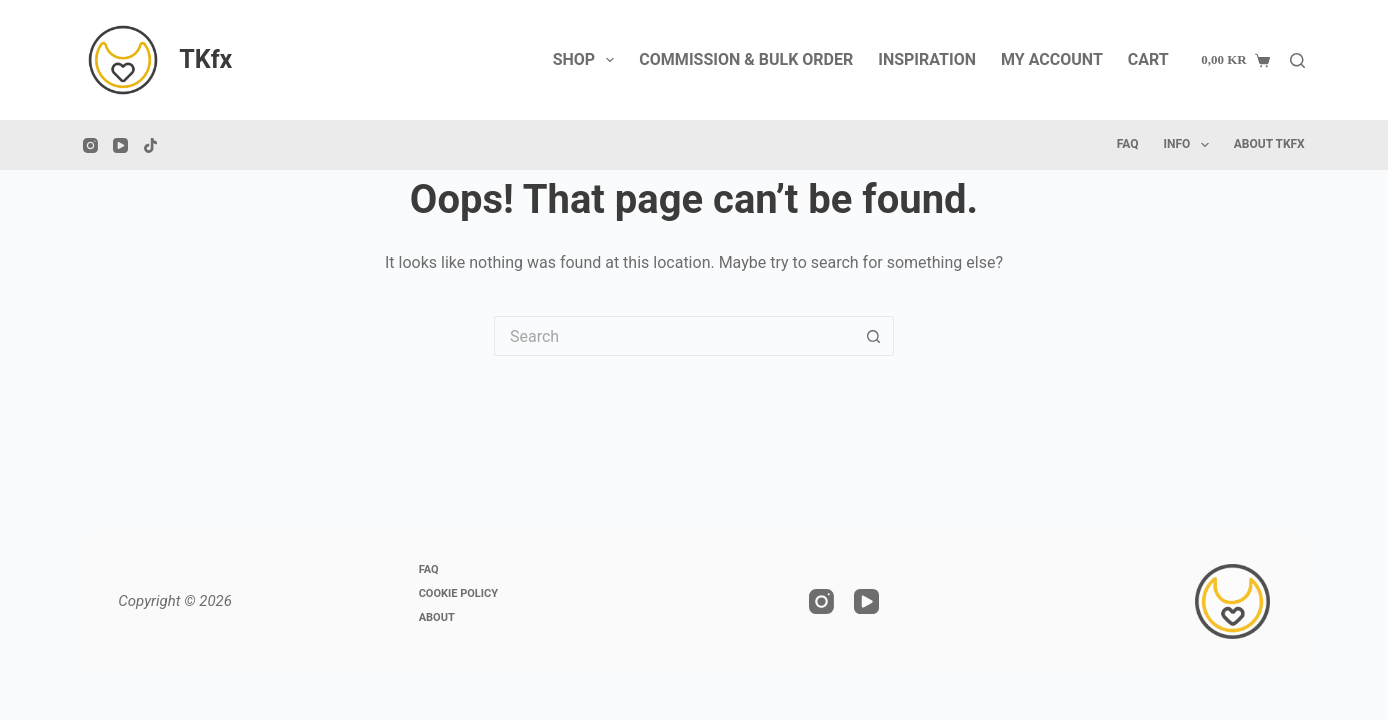 Image resolution: width=1388 pixels, height=720 pixels. I want to click on Commission & Bulk Order, so click(746, 59).